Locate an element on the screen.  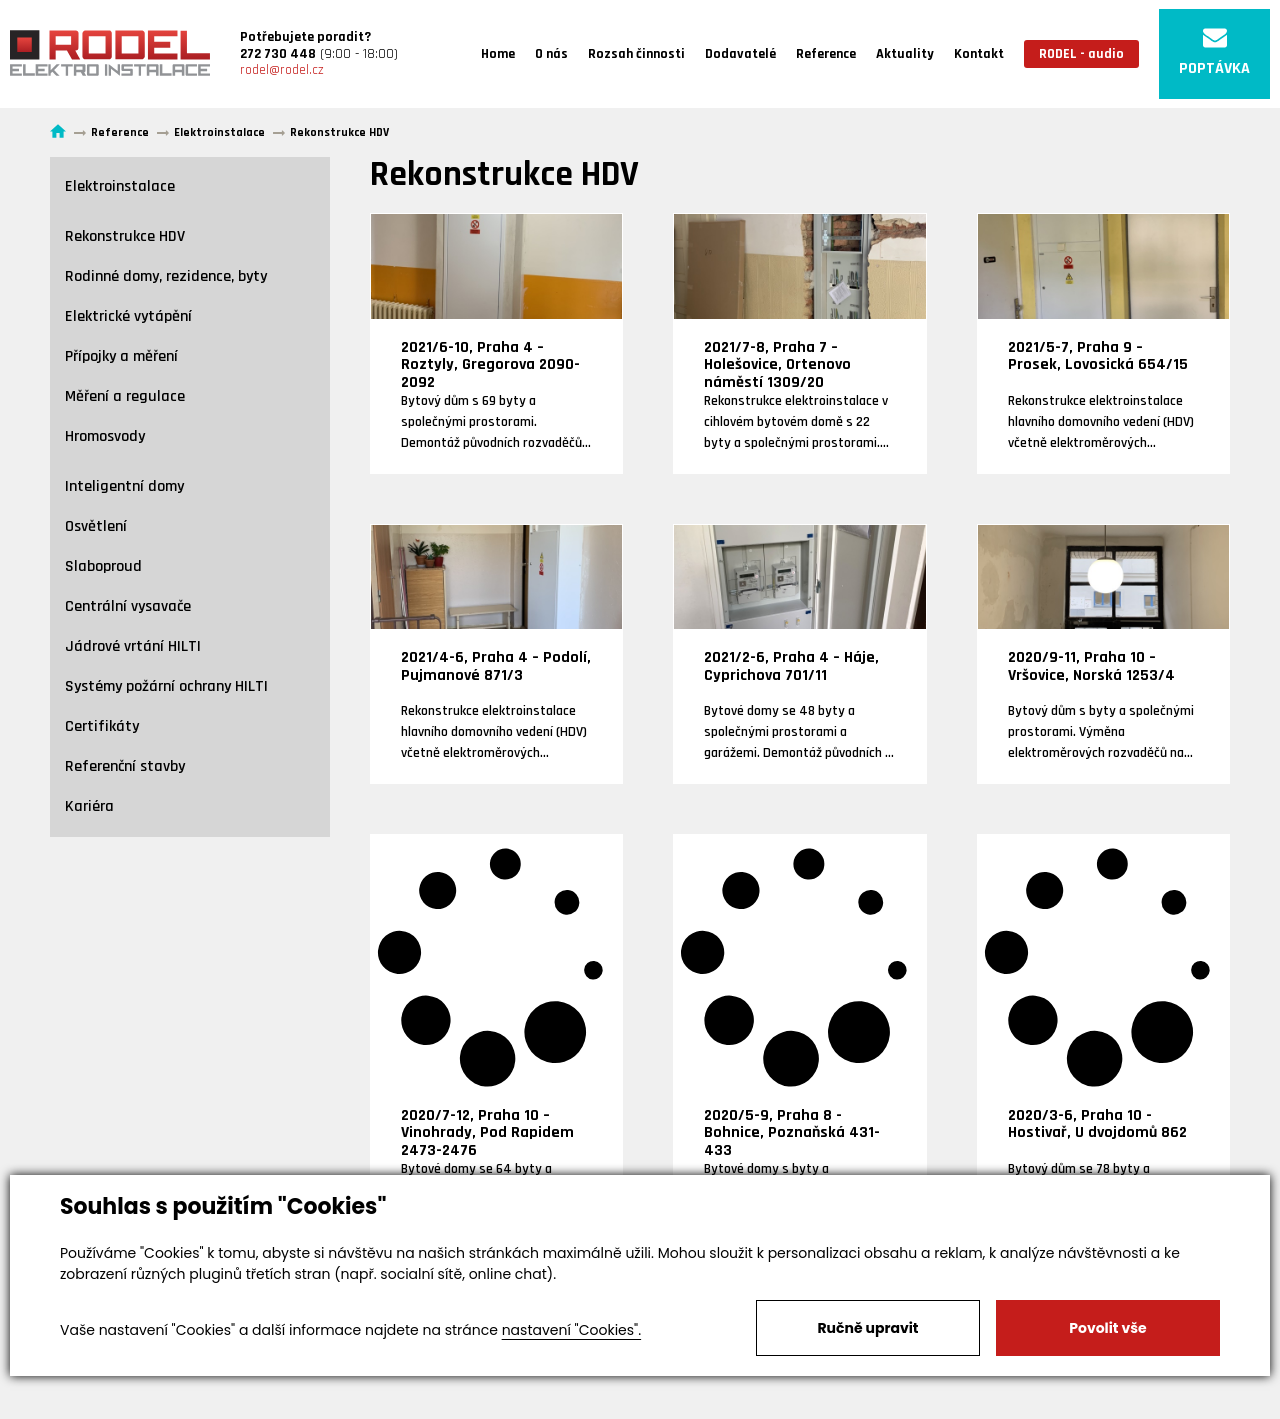
Měření a regulace is located at coordinates (125, 396).